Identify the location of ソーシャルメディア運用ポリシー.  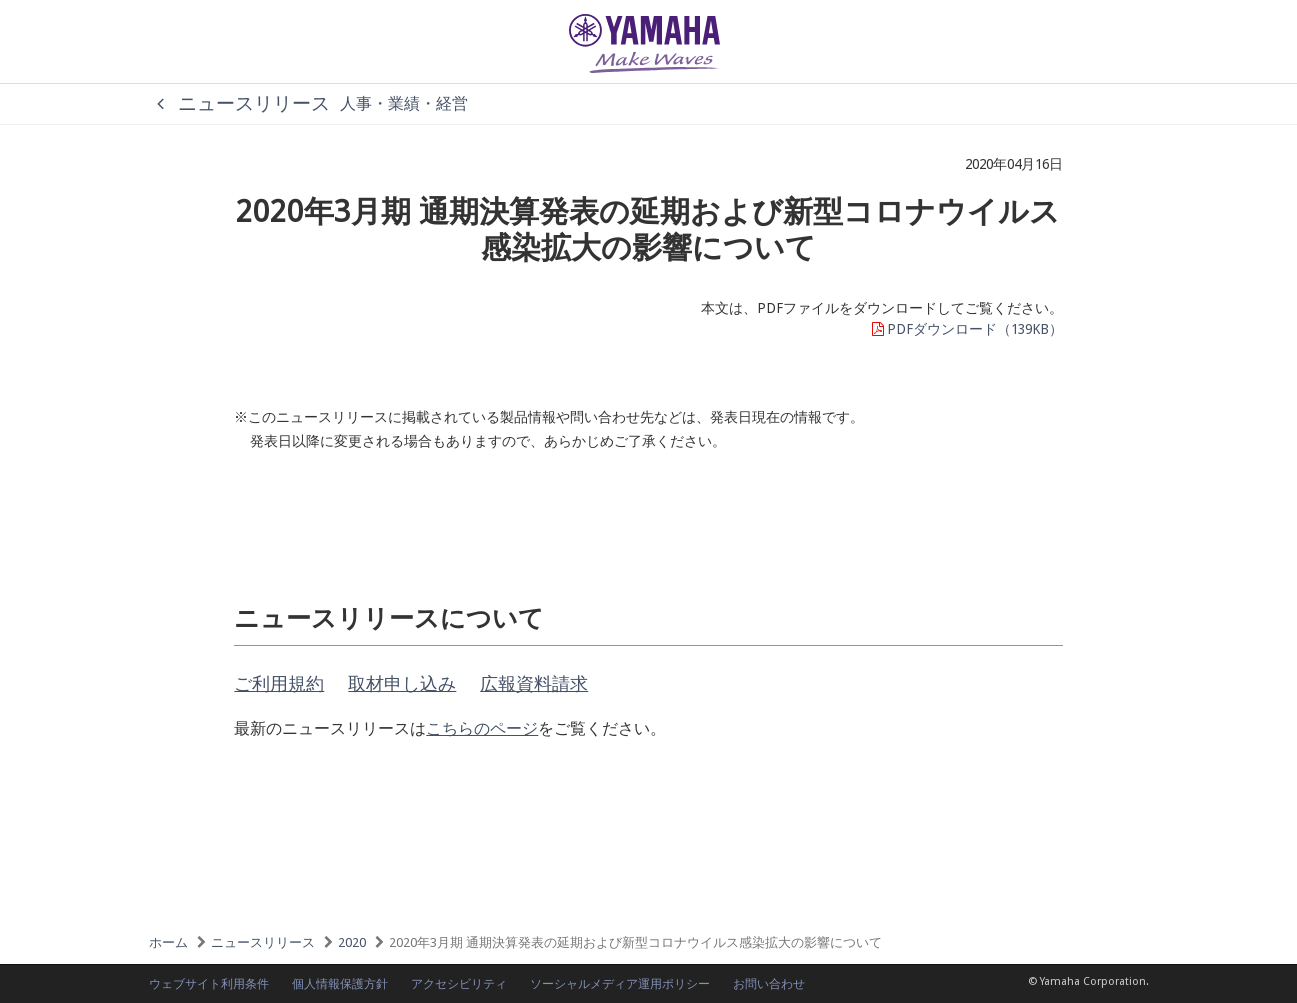
(620, 984).